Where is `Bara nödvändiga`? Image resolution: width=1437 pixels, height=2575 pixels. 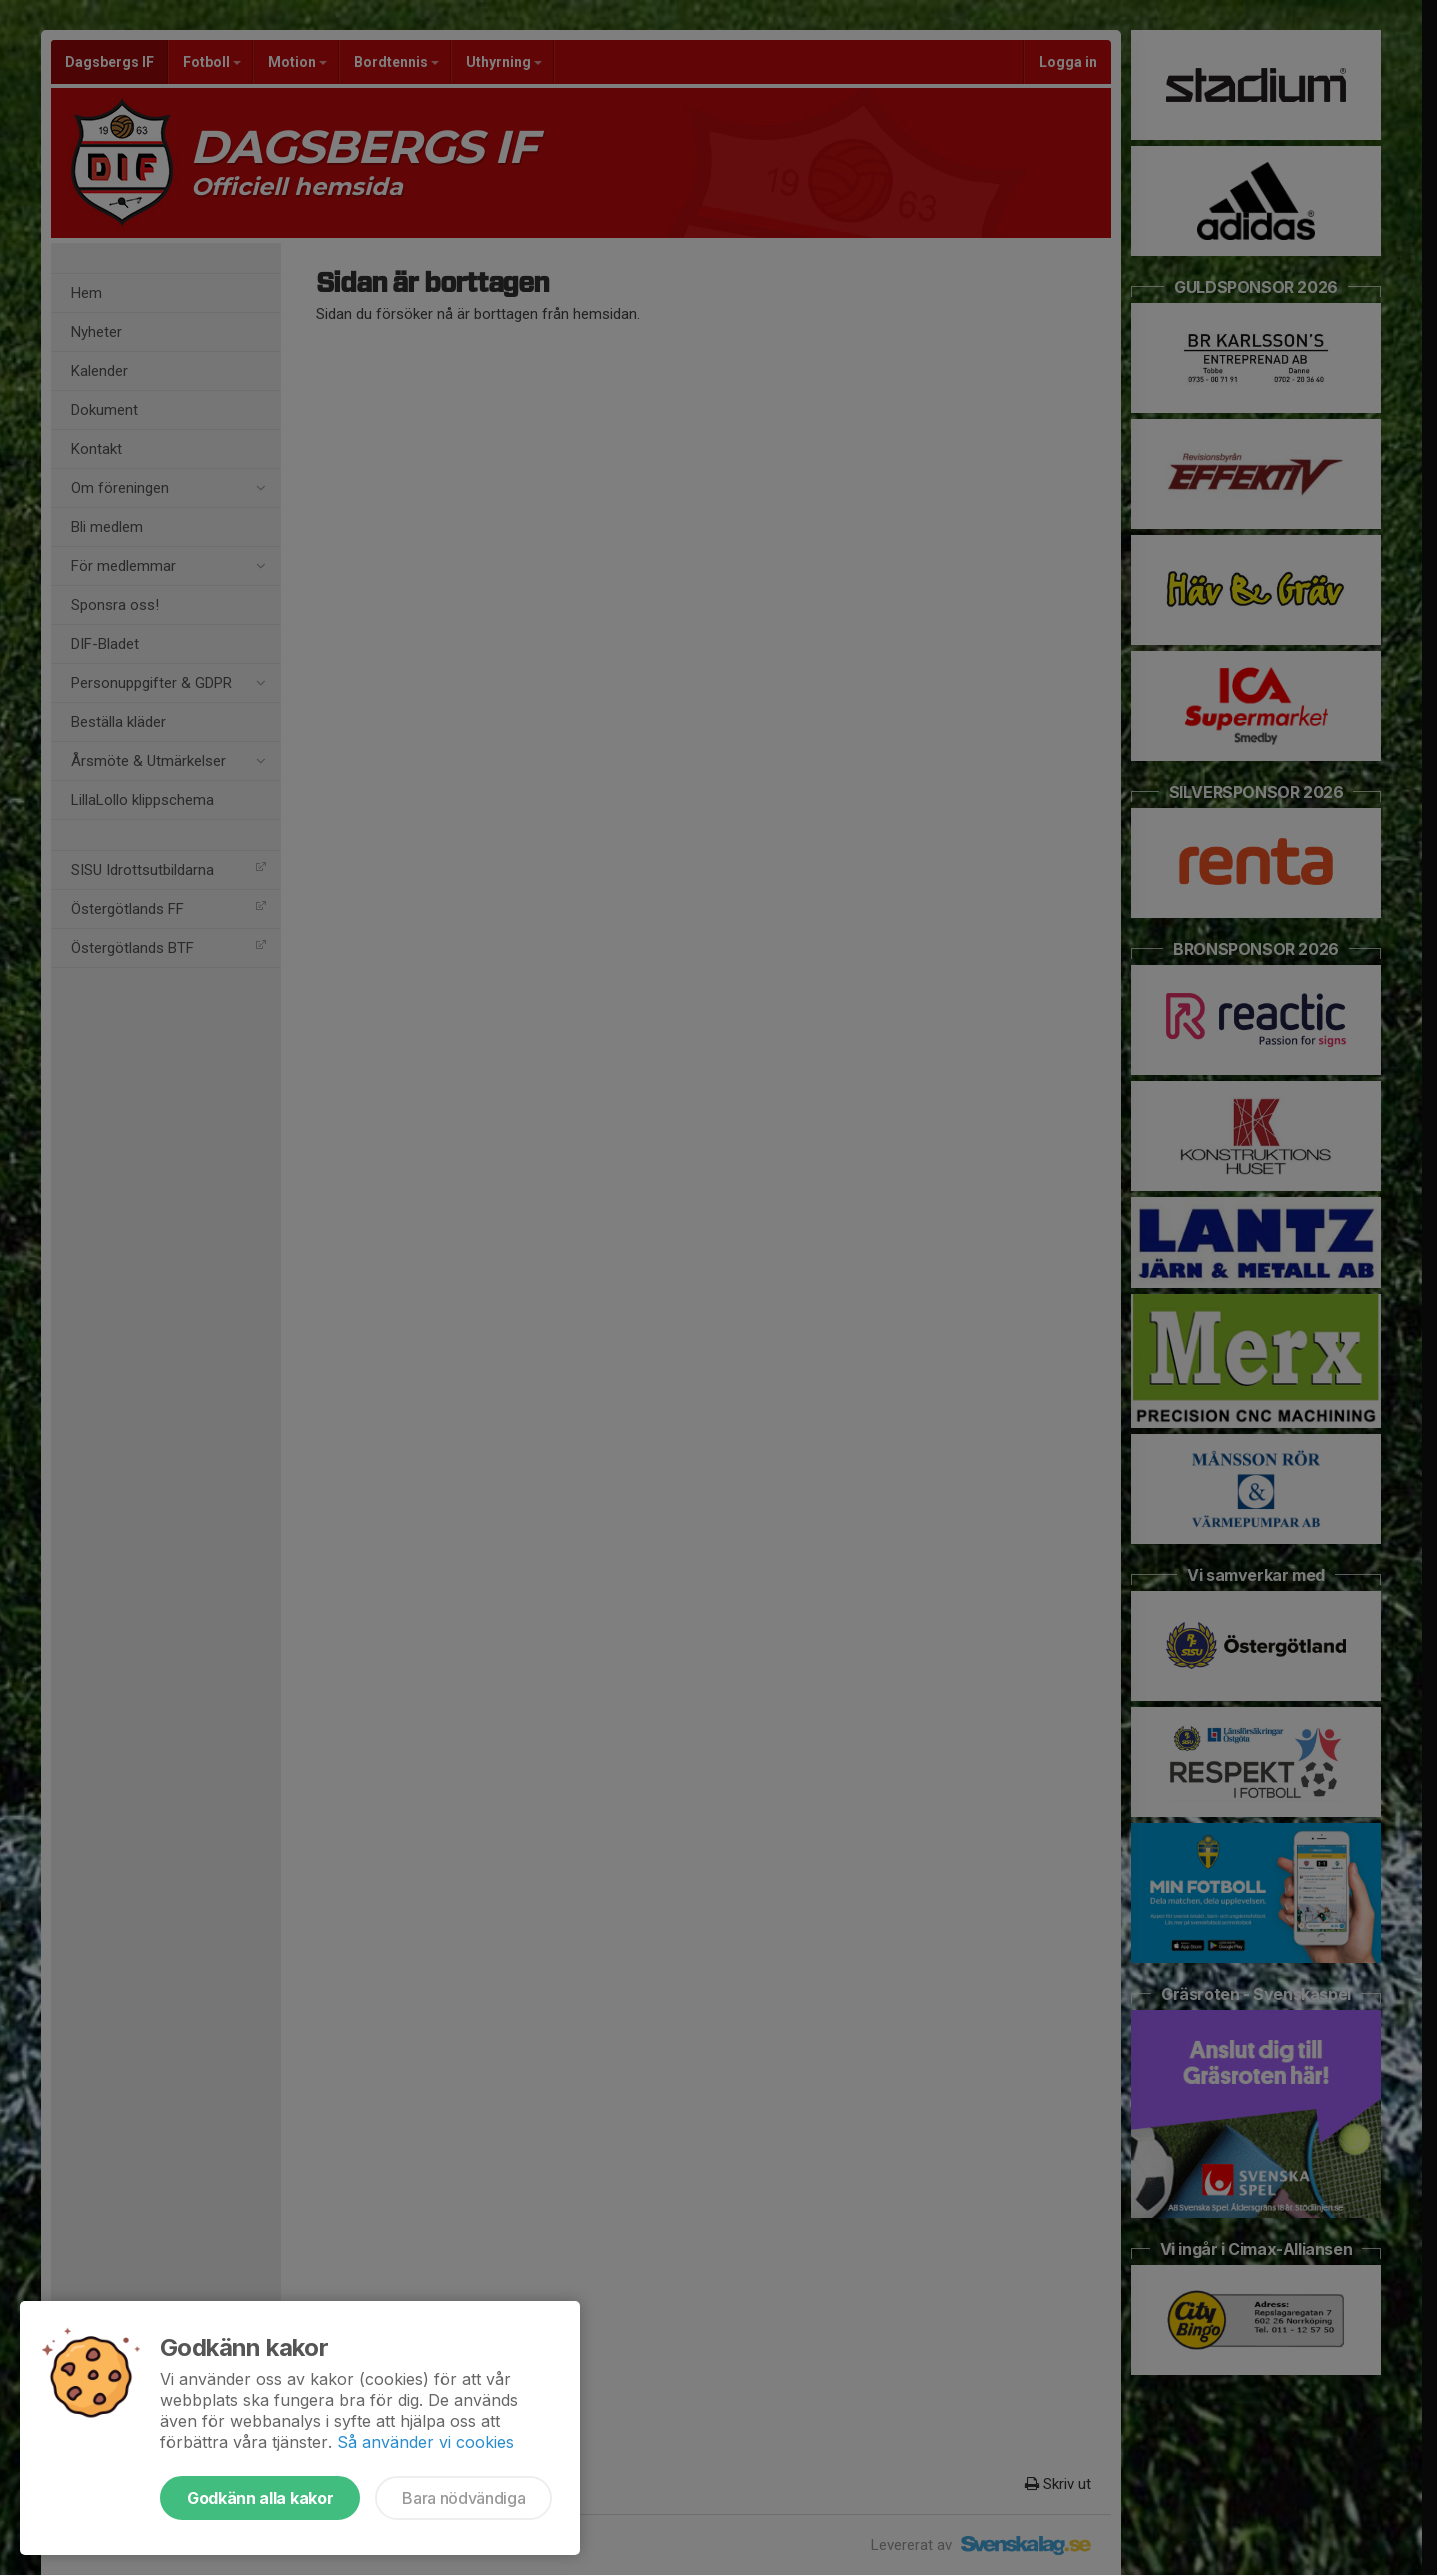 Bara nödvändiga is located at coordinates (463, 2498).